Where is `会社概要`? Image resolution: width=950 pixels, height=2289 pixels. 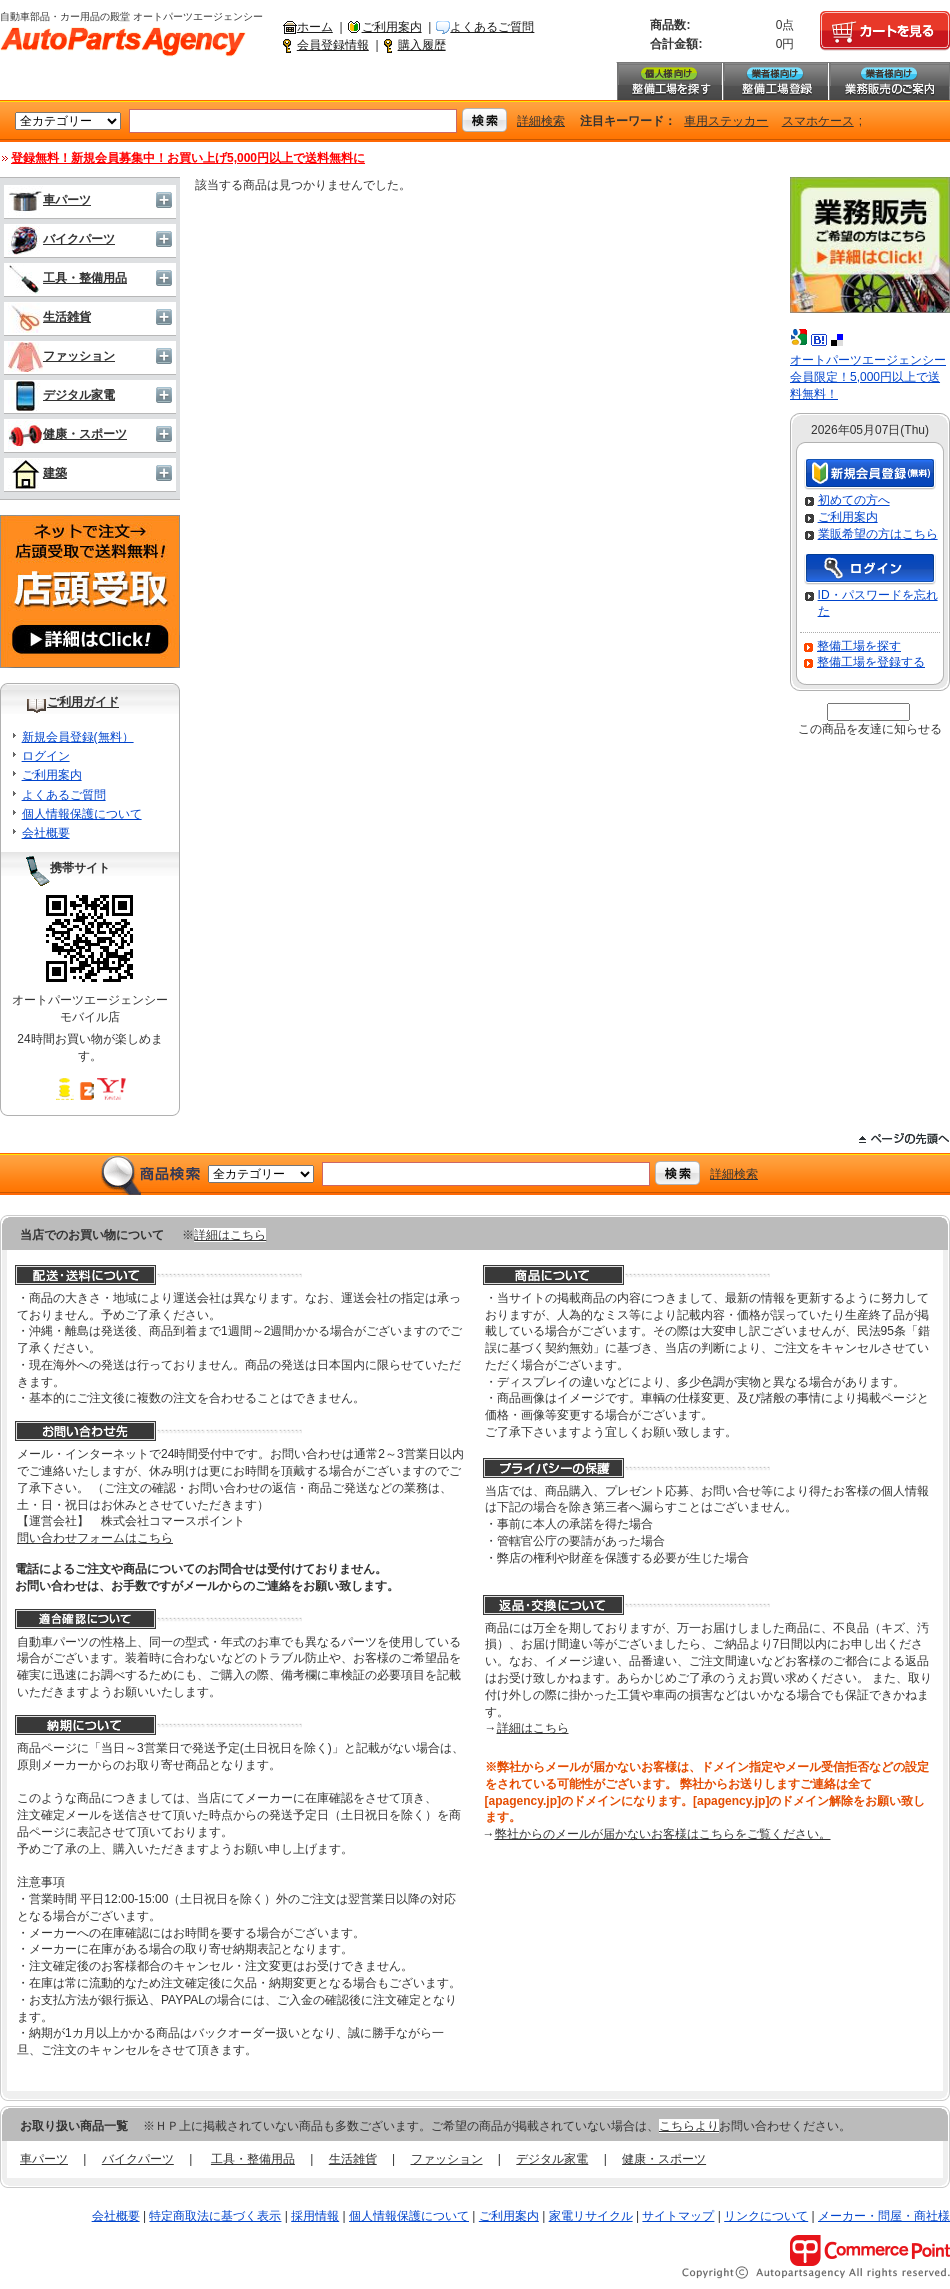 会社概要 is located at coordinates (46, 833).